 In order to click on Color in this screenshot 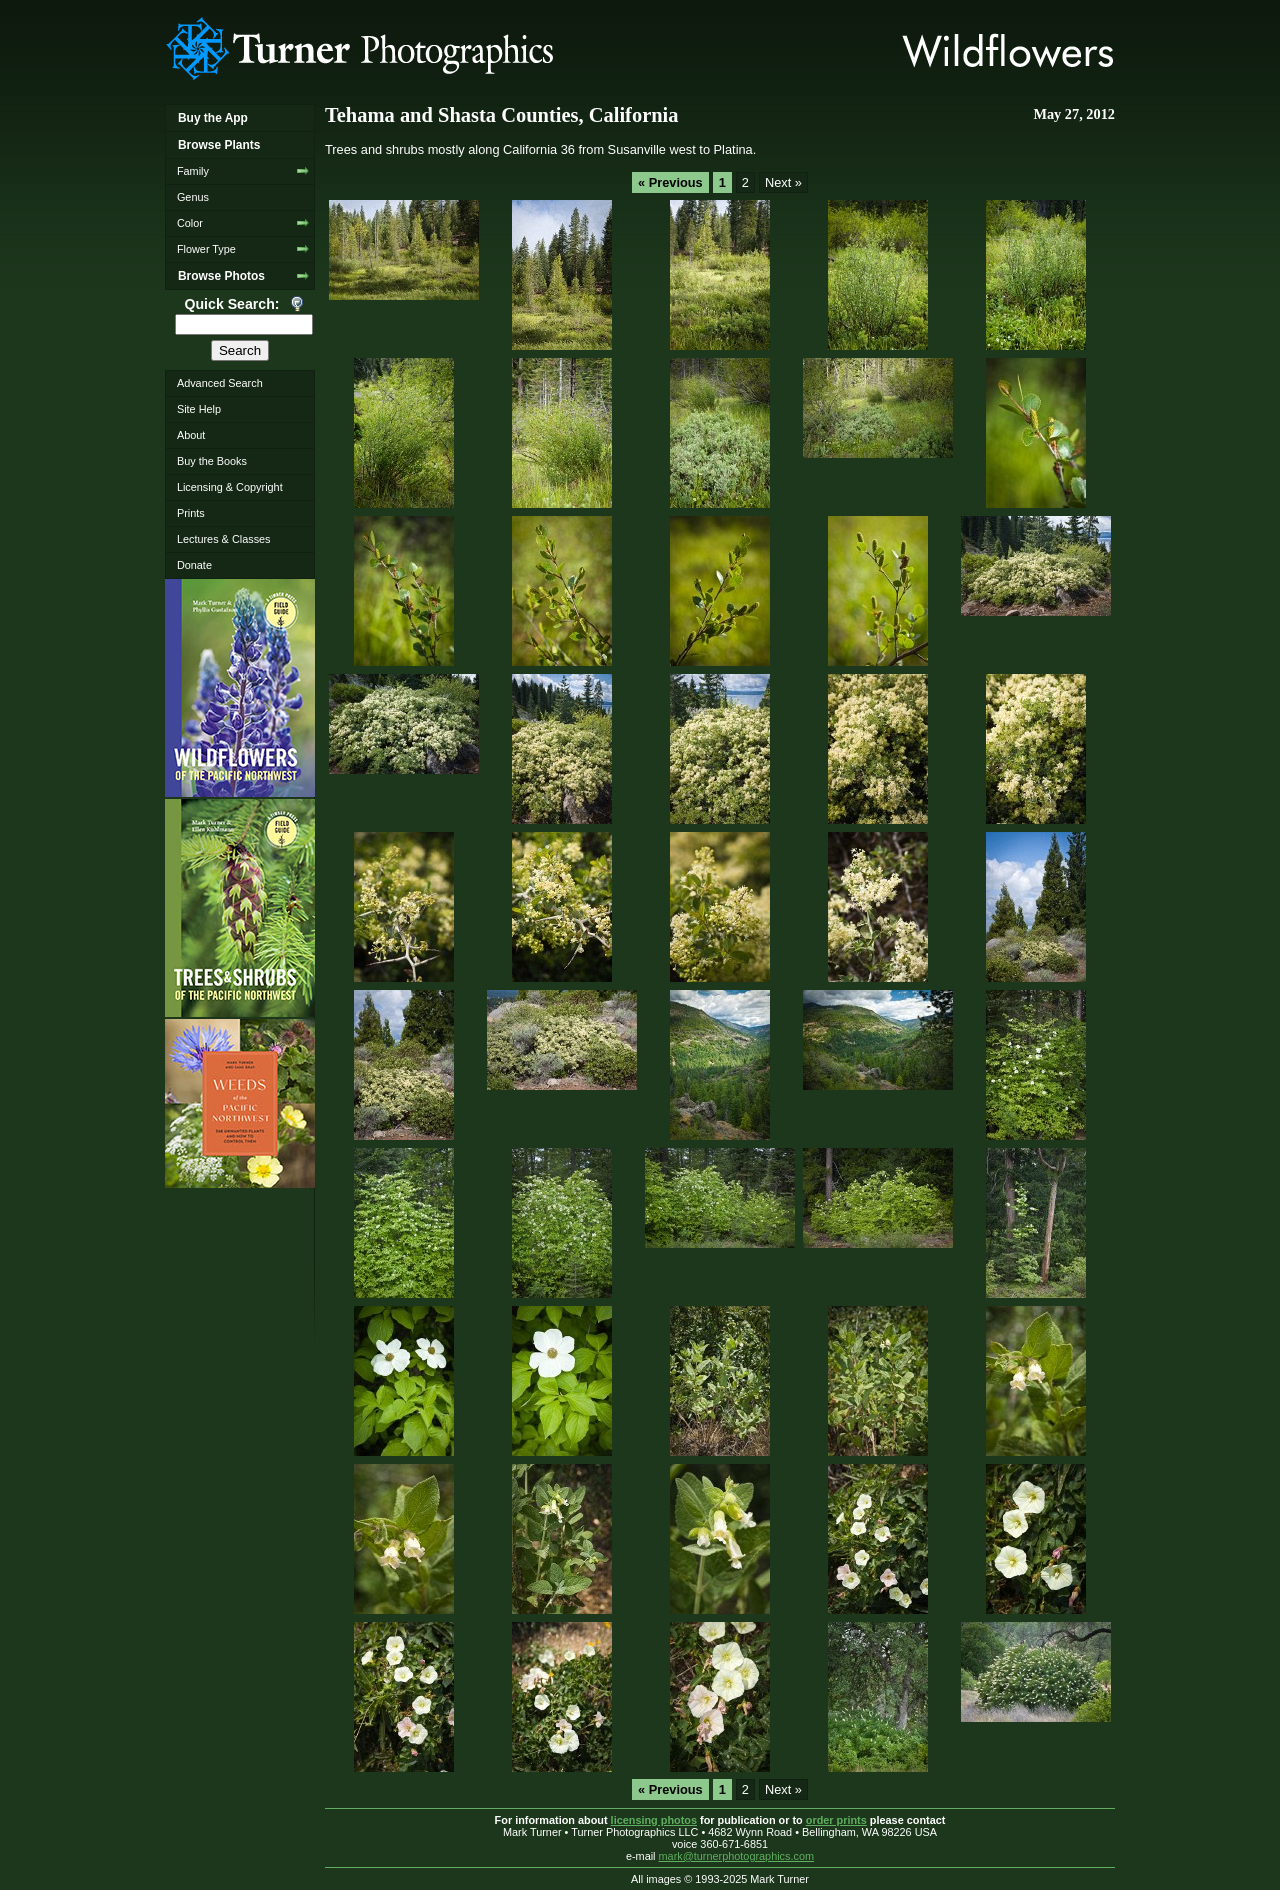, I will do `click(190, 223)`.